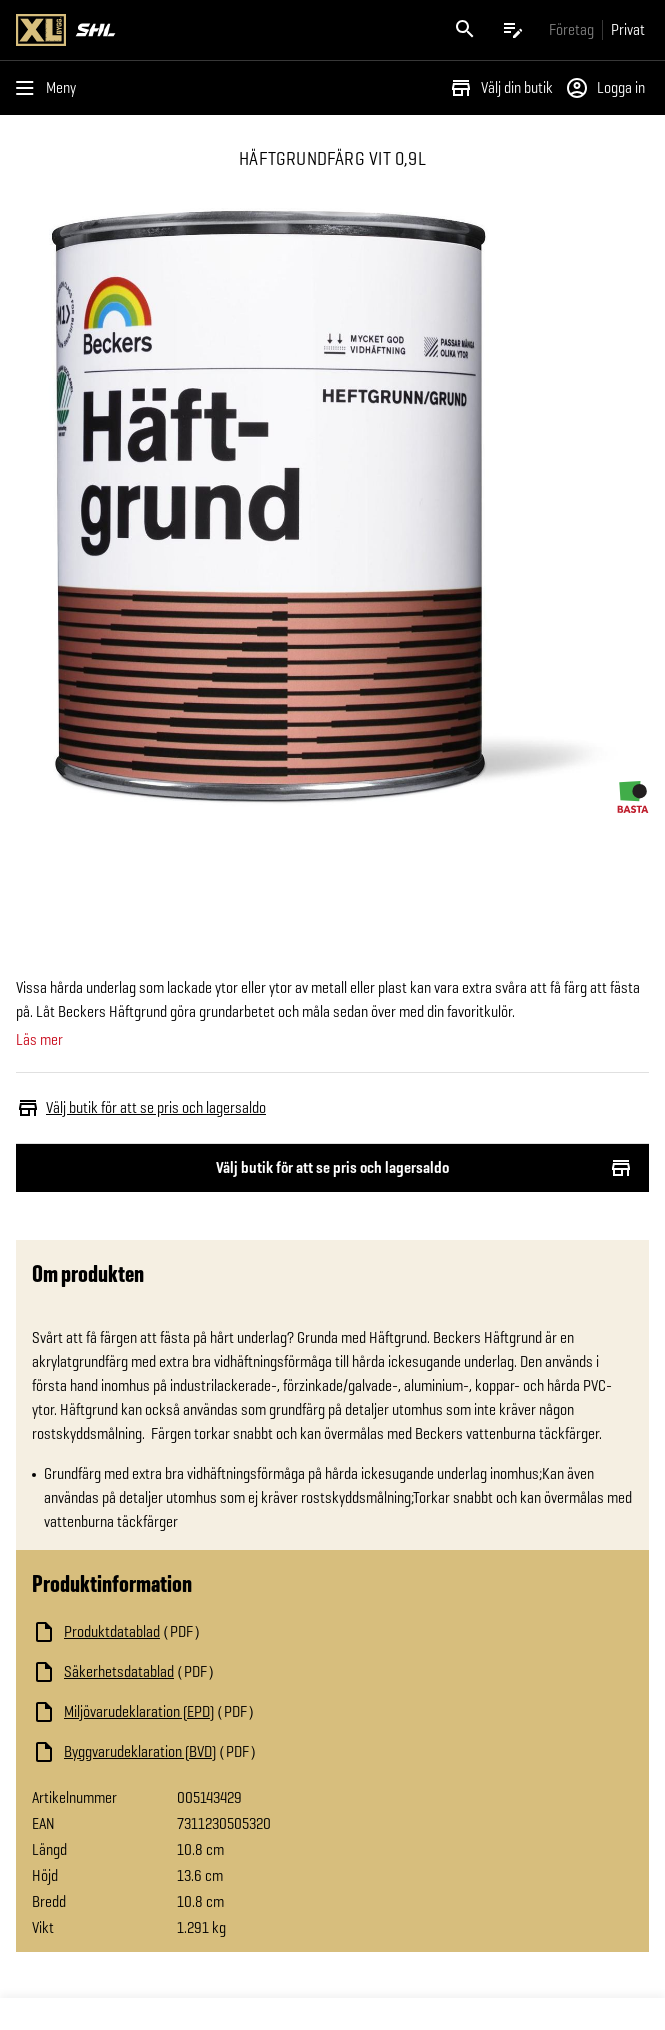  What do you see at coordinates (465, 30) in the screenshot?
I see `[Öppna sök]` at bounding box center [465, 30].